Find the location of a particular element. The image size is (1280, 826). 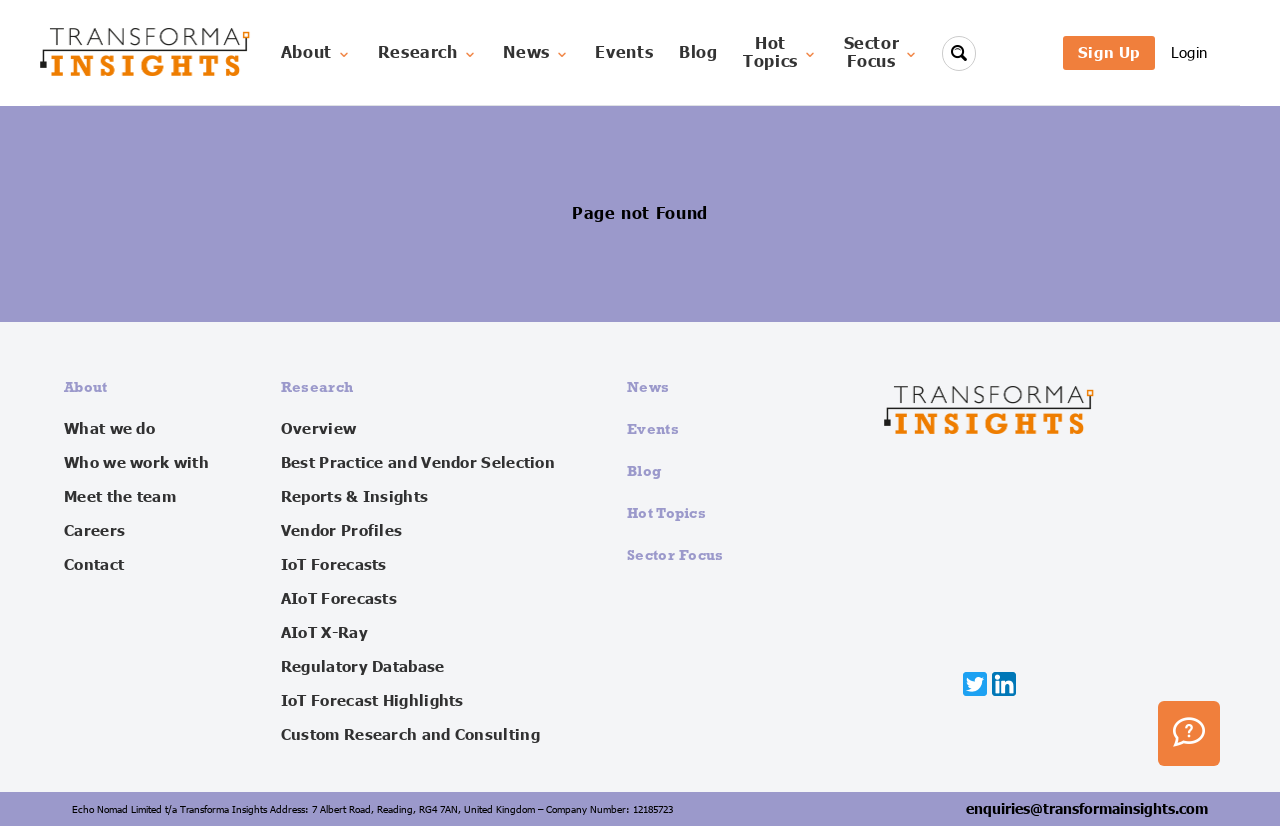

Blog is located at coordinates (698, 53).